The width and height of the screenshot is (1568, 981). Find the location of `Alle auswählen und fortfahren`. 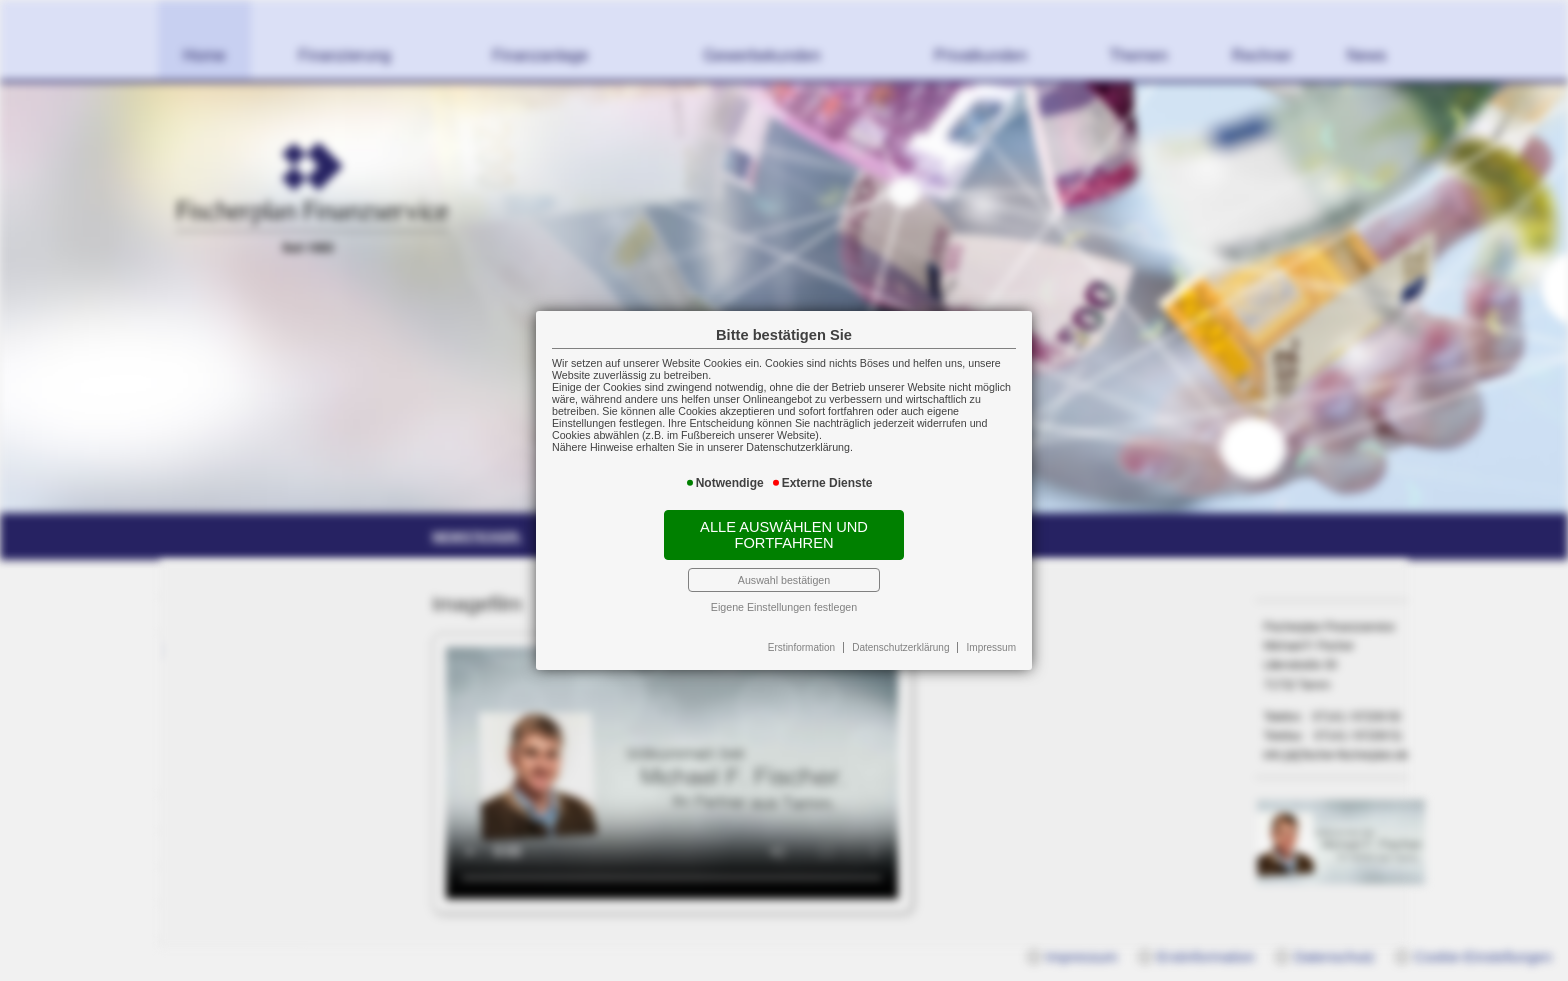

Alle auswählen und fortfahren is located at coordinates (784, 535).